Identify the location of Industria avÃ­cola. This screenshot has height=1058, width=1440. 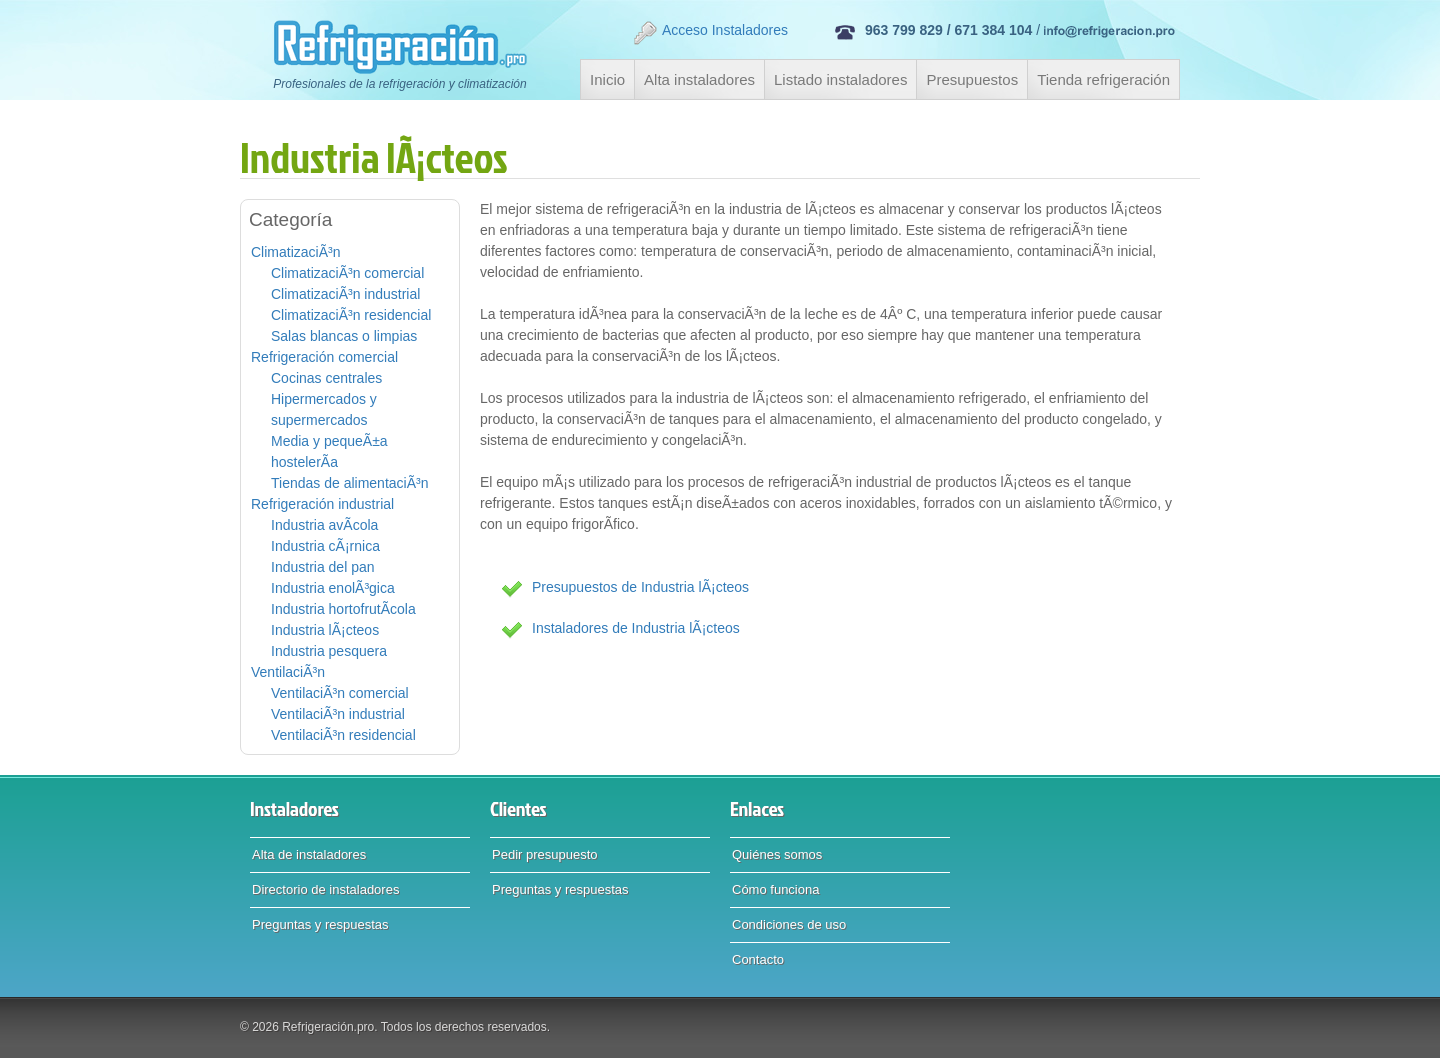
(324, 525).